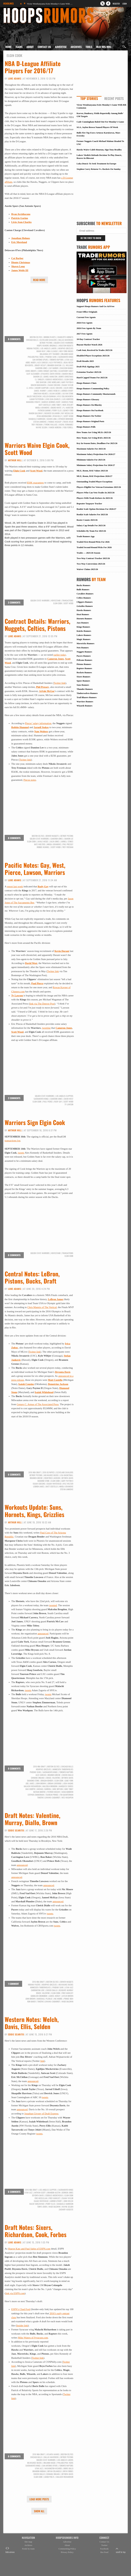  Describe the element at coordinates (84, 651) in the screenshot. I see `Nuggets Rumors` at that location.